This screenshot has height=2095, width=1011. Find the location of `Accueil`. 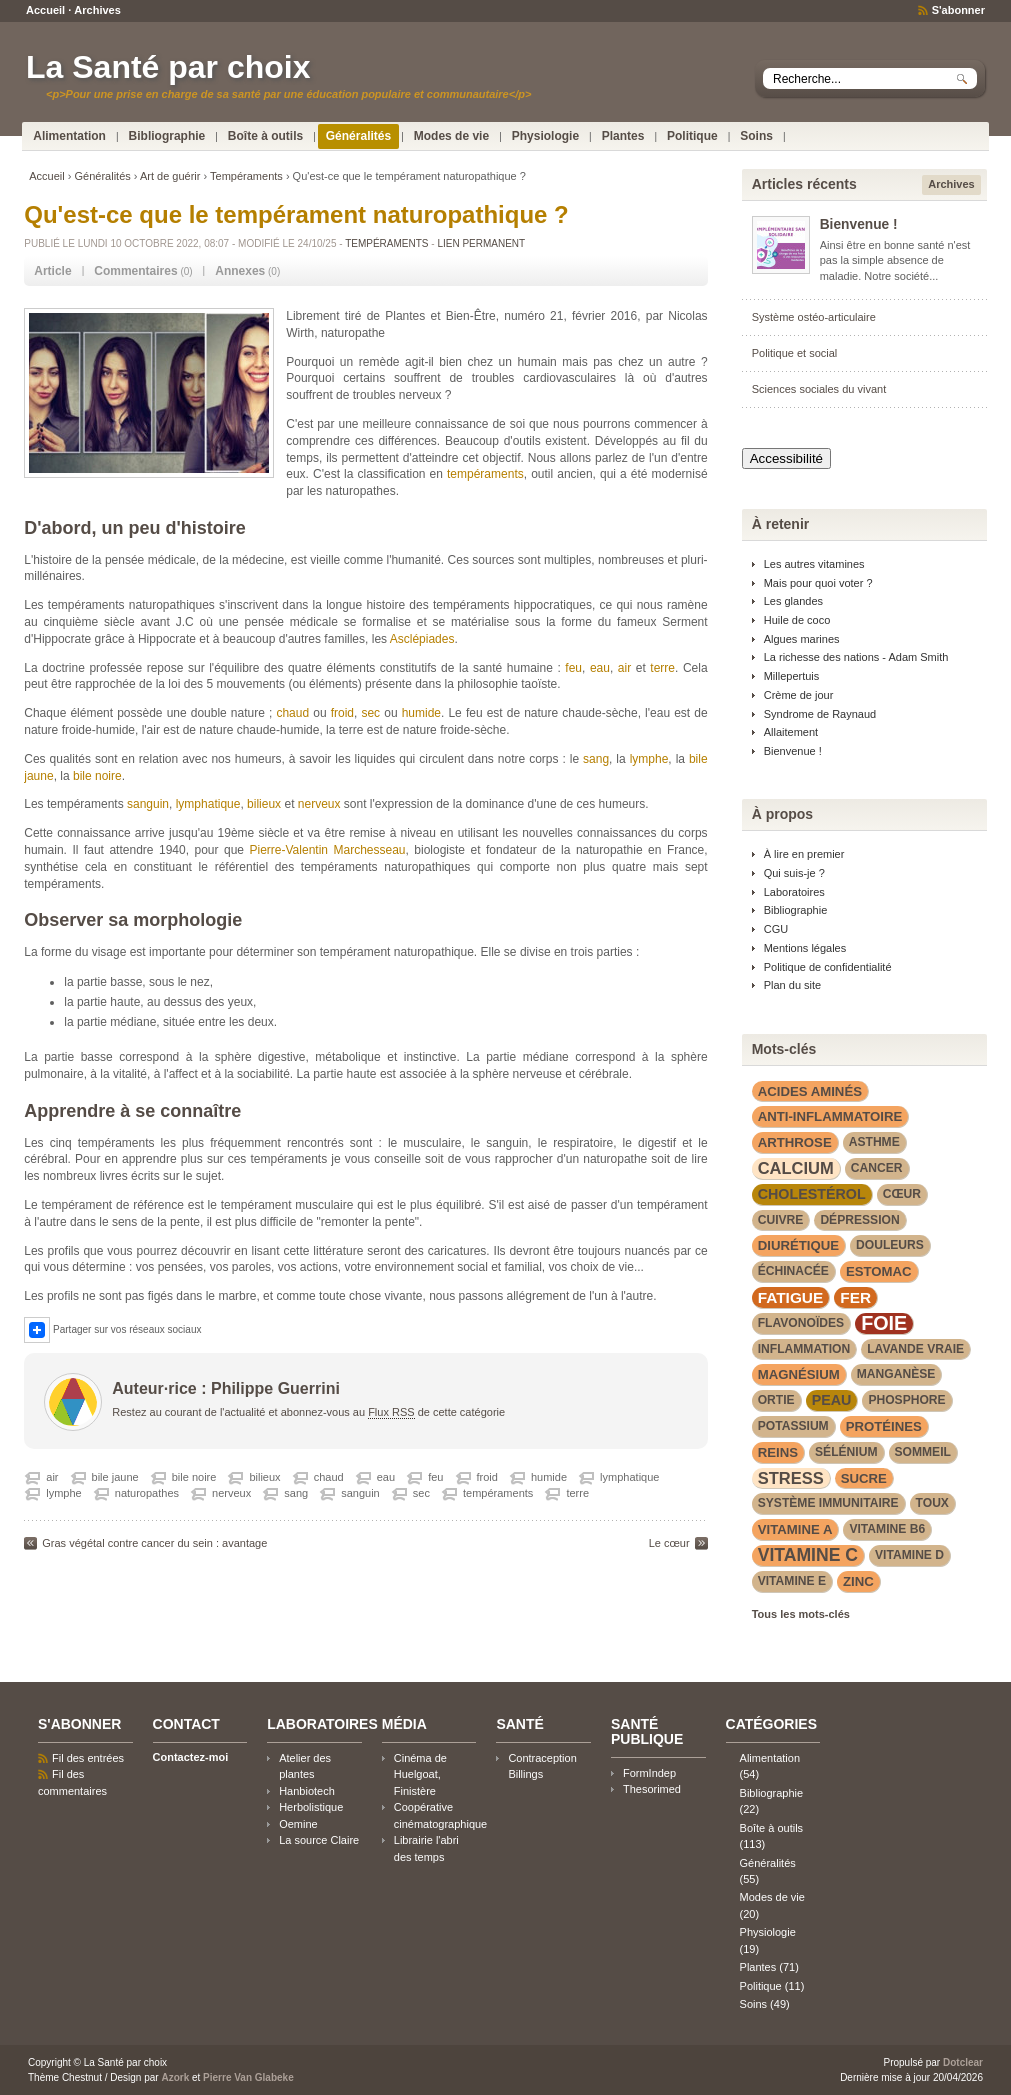

Accueil is located at coordinates (45, 10).